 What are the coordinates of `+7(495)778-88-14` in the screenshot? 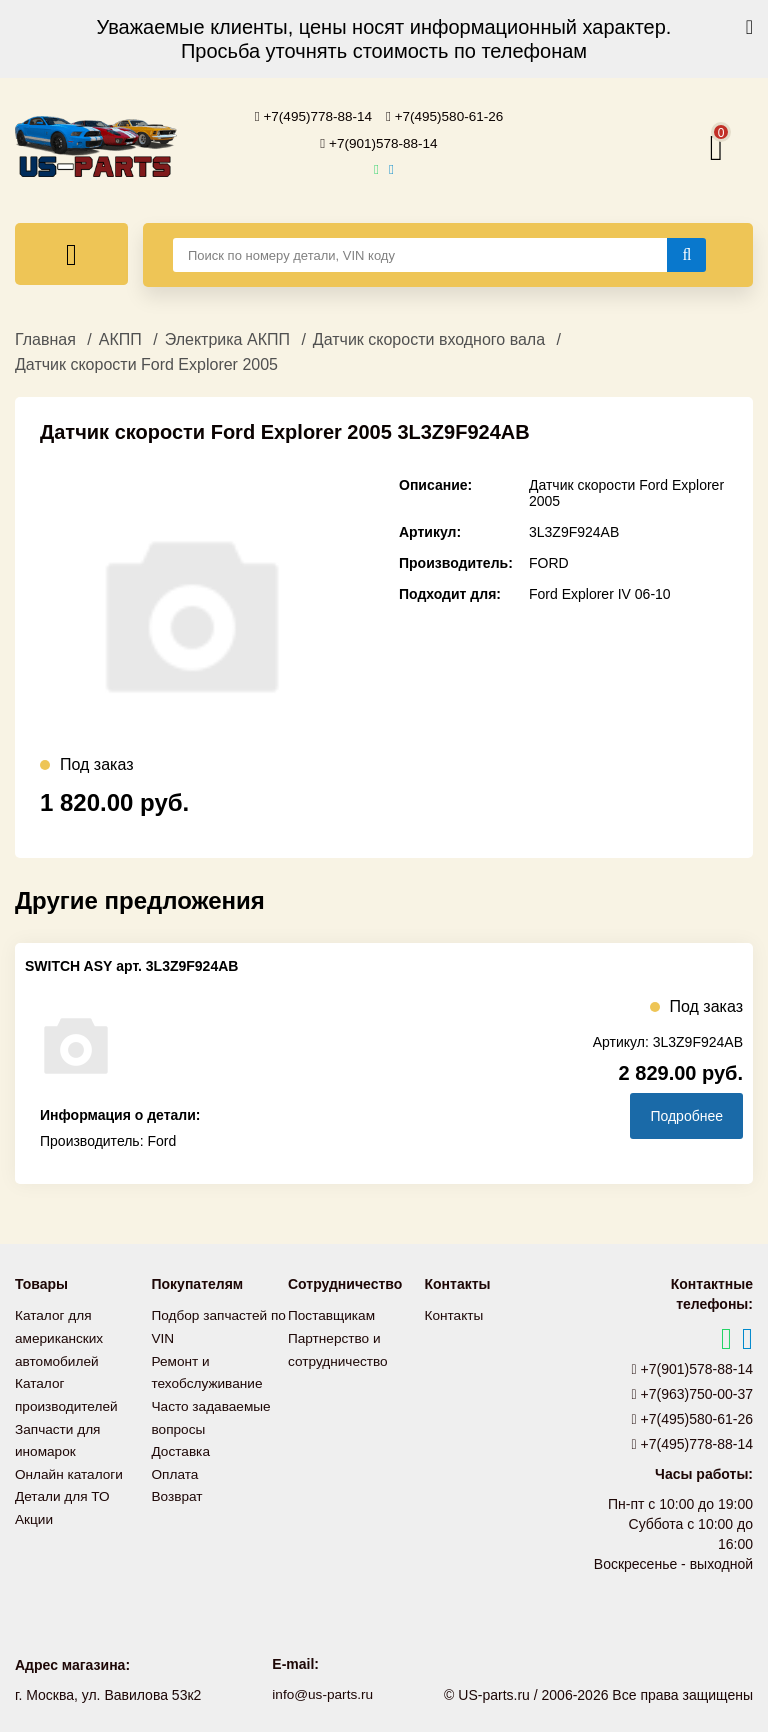 It's located at (312, 116).